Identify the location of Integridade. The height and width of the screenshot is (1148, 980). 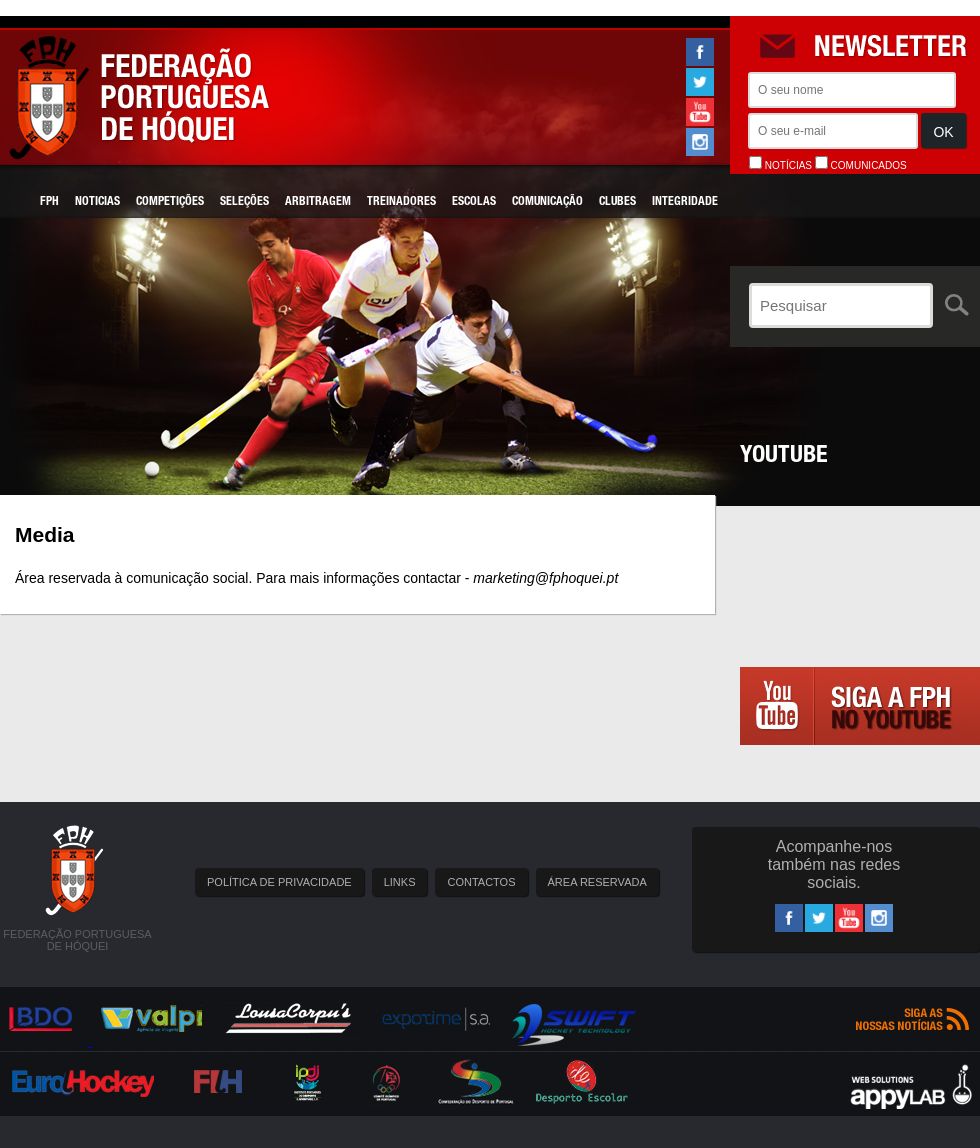
(685, 202).